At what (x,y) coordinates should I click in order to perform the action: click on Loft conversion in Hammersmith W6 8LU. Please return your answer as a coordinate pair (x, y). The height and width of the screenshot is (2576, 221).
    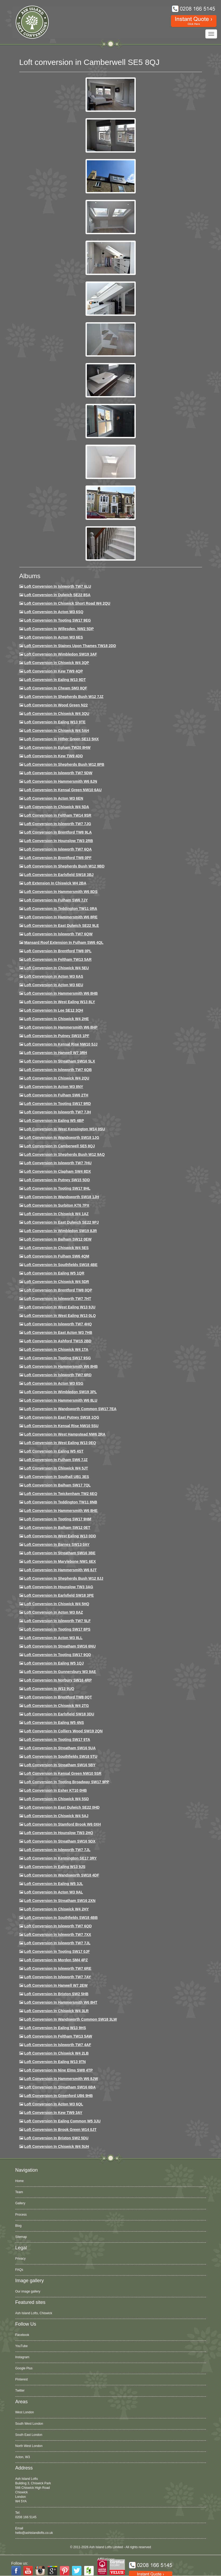
    Looking at the image, I should click on (60, 1400).